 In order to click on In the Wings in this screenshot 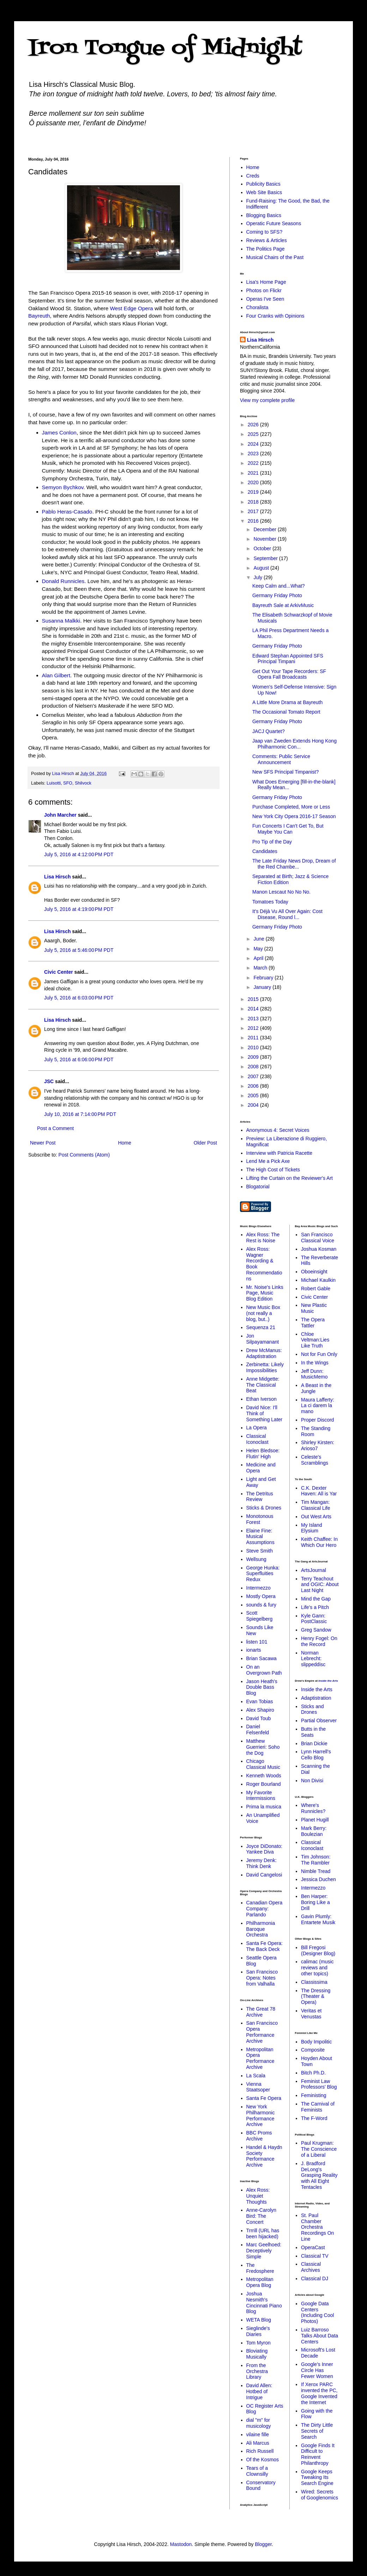, I will do `click(315, 1362)`.